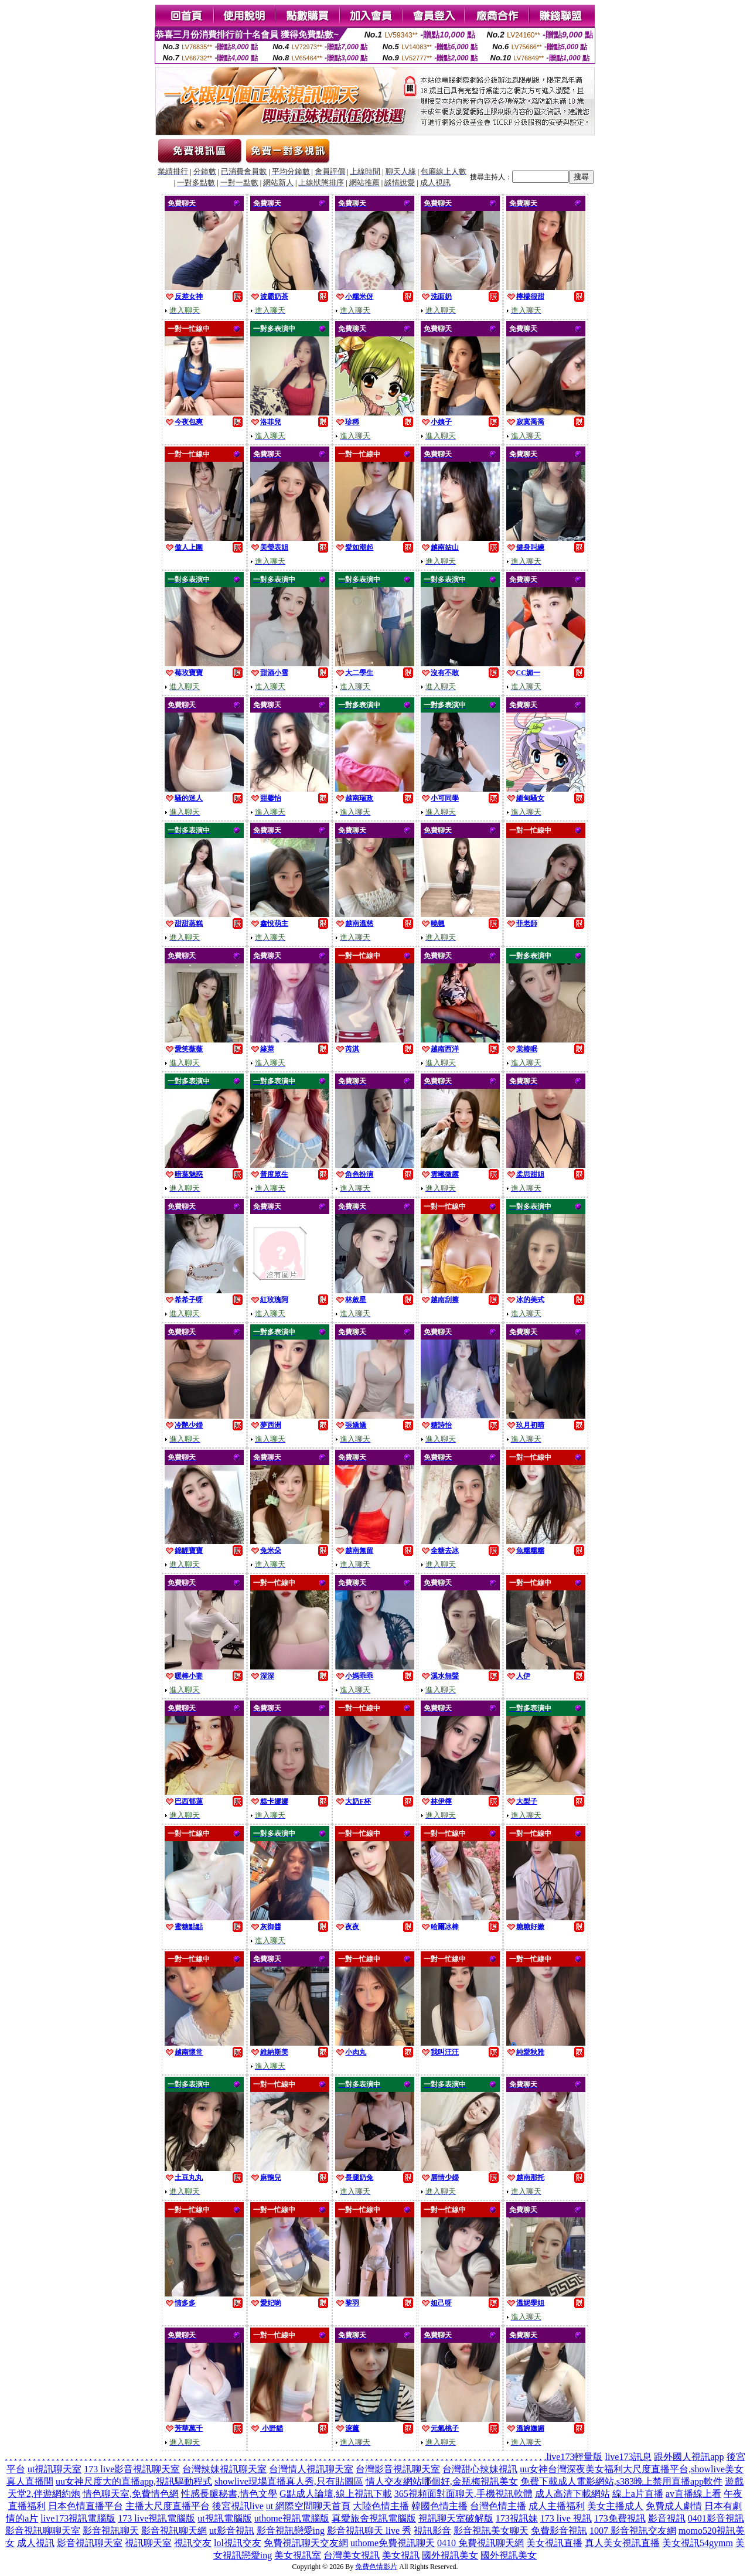 The width and height of the screenshot is (750, 2576). Describe the element at coordinates (54, 2469) in the screenshot. I see `ut視訊聊天室` at that location.